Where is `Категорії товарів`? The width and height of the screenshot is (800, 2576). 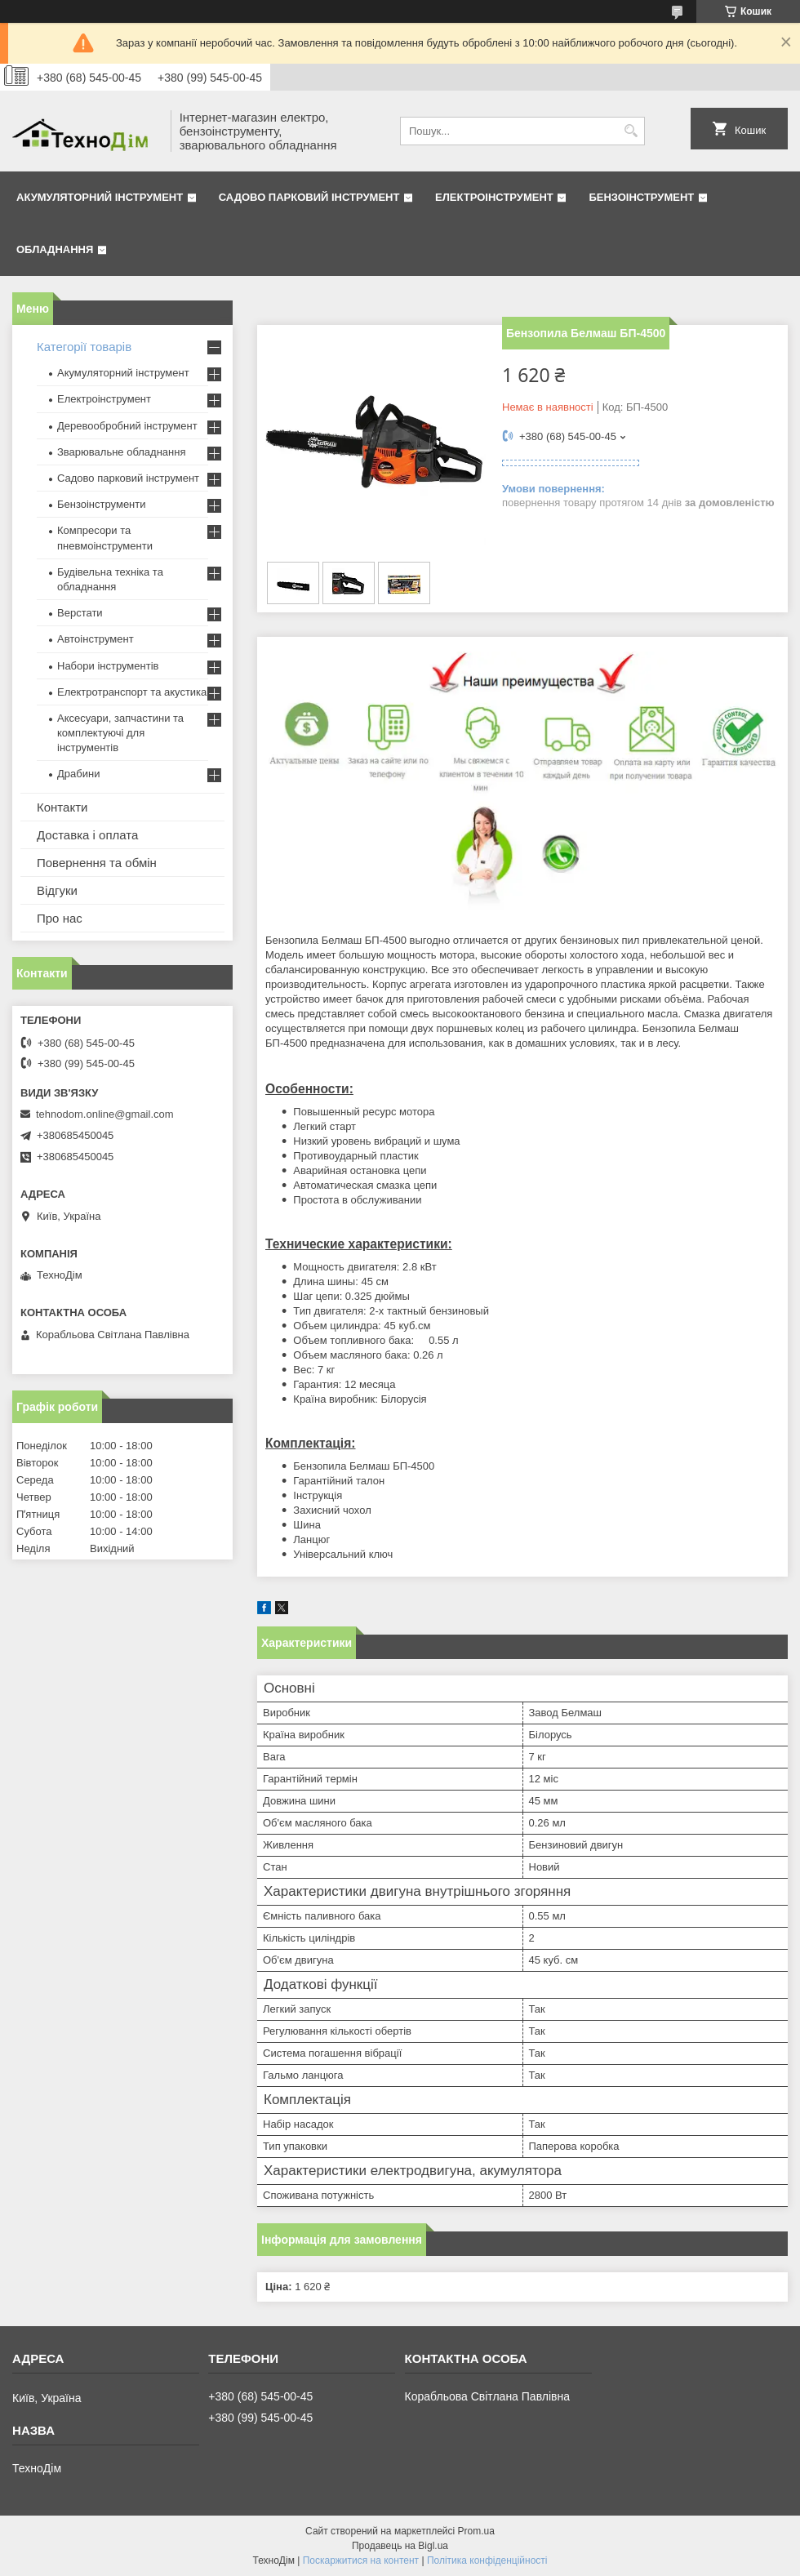 Категорії товарів is located at coordinates (84, 347).